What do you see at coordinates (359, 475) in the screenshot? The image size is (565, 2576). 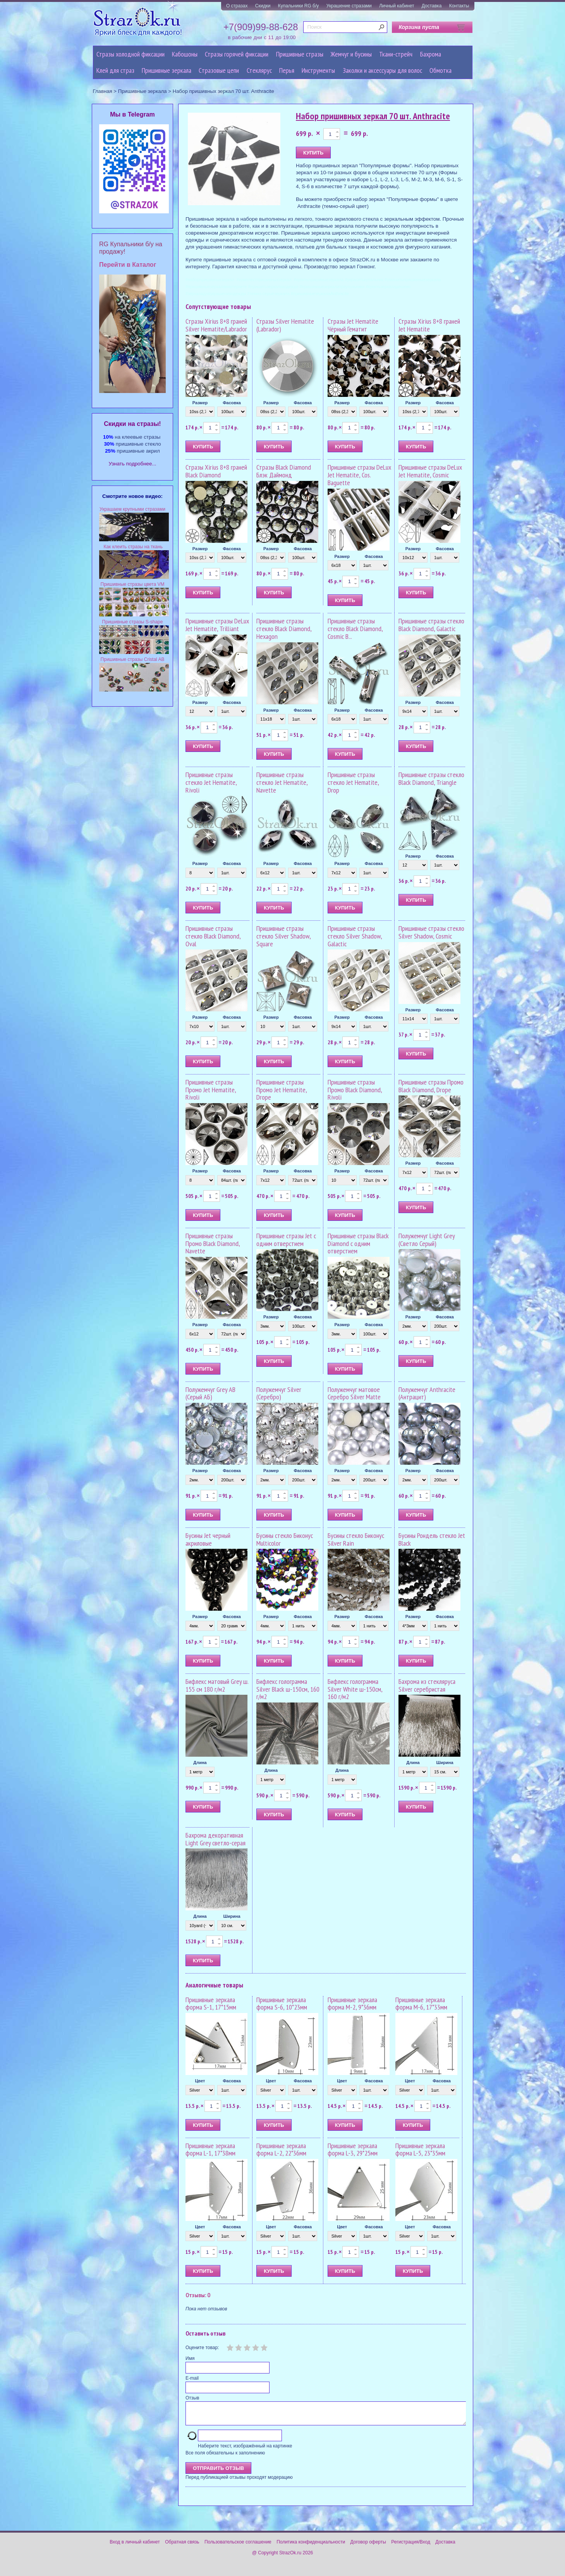 I see `Пришивные стразы DeLux Jet Hematite, Cos. Baguette` at bounding box center [359, 475].